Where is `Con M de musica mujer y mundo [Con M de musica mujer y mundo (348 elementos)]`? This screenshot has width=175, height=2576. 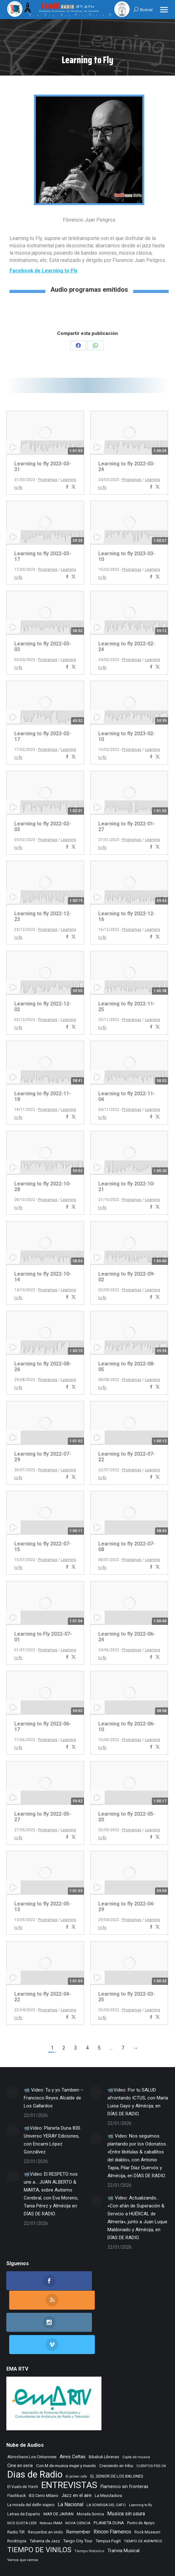 Con M de musica mujer y mundo [Con M de musica mujer y mundo (348 elementos)] is located at coordinates (66, 2424).